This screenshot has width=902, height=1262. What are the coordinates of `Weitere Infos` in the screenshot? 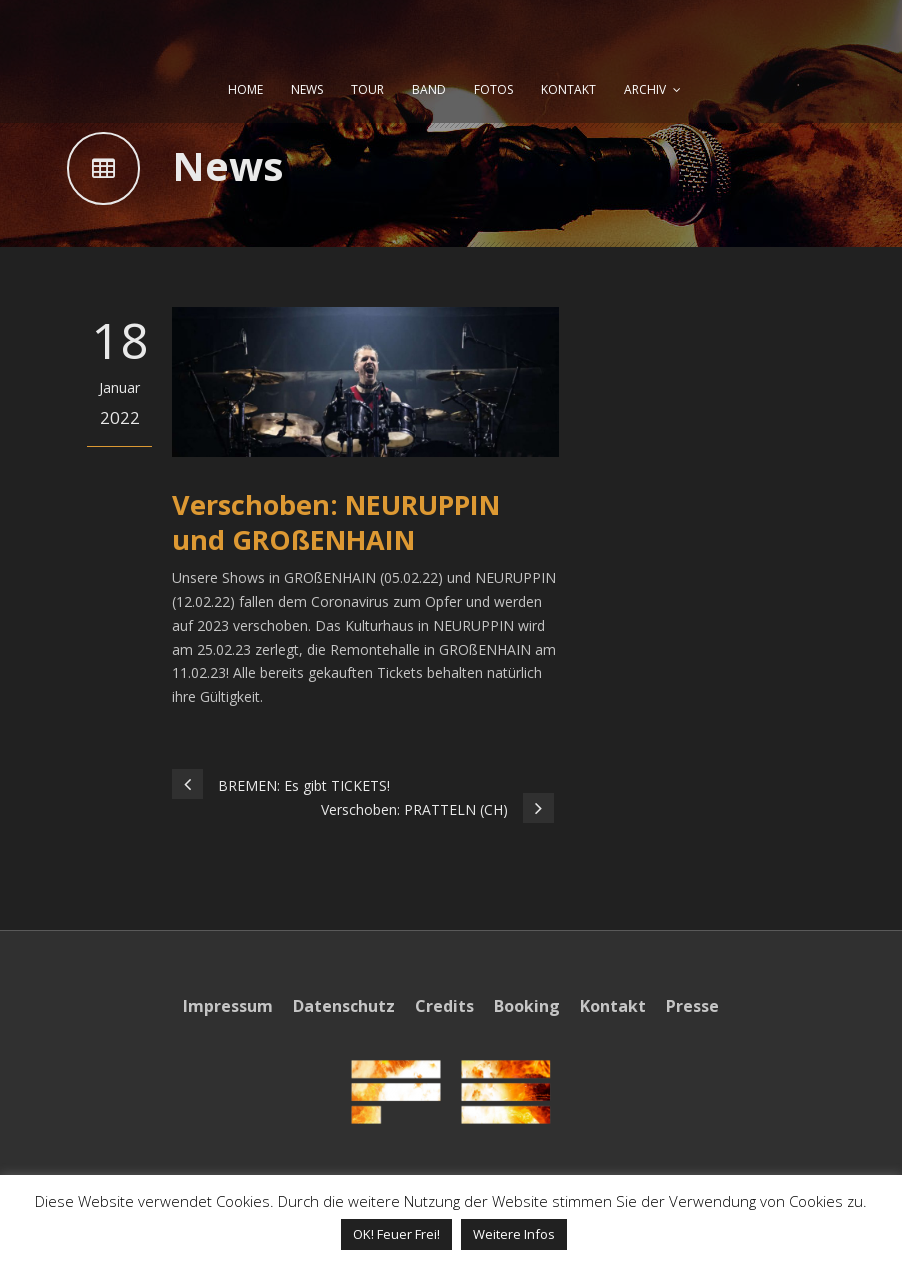 It's located at (514, 1234).